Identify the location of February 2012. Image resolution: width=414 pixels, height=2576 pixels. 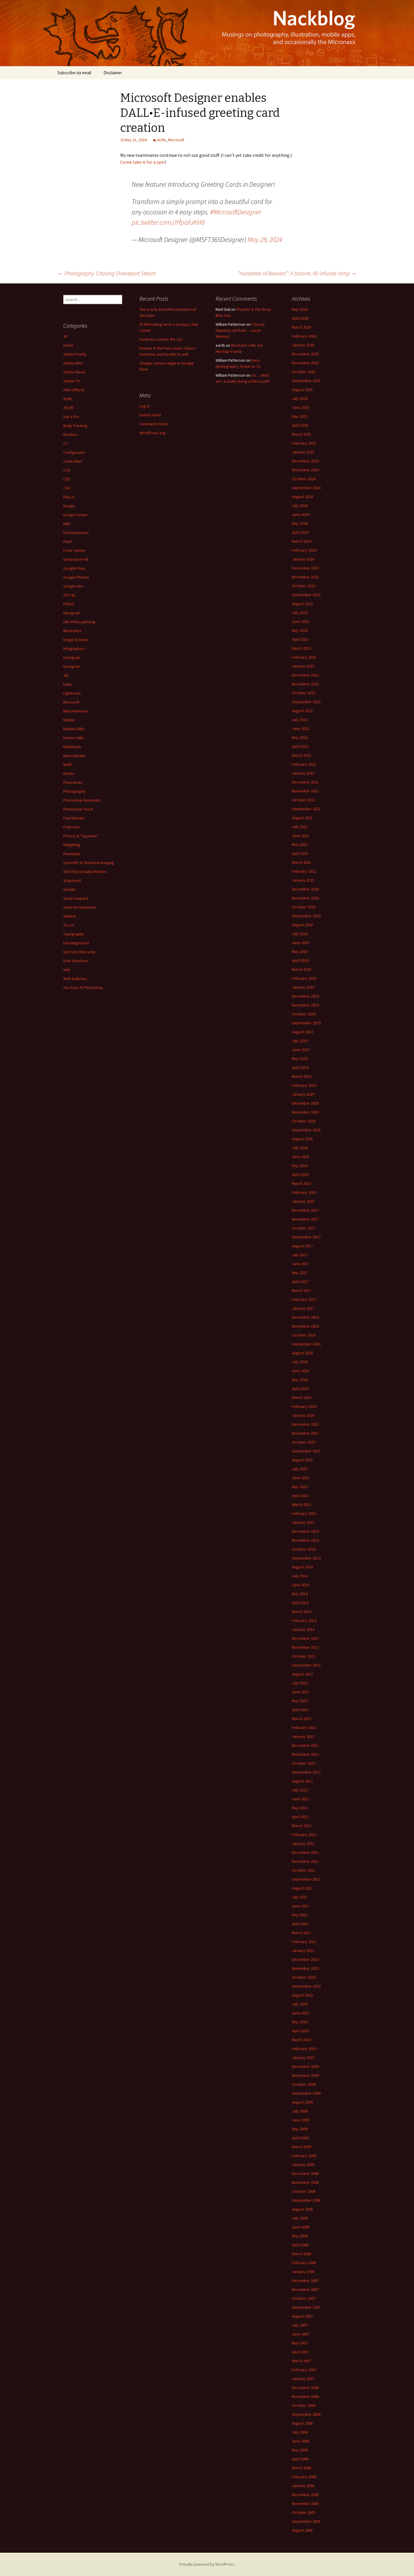
(304, 1834).